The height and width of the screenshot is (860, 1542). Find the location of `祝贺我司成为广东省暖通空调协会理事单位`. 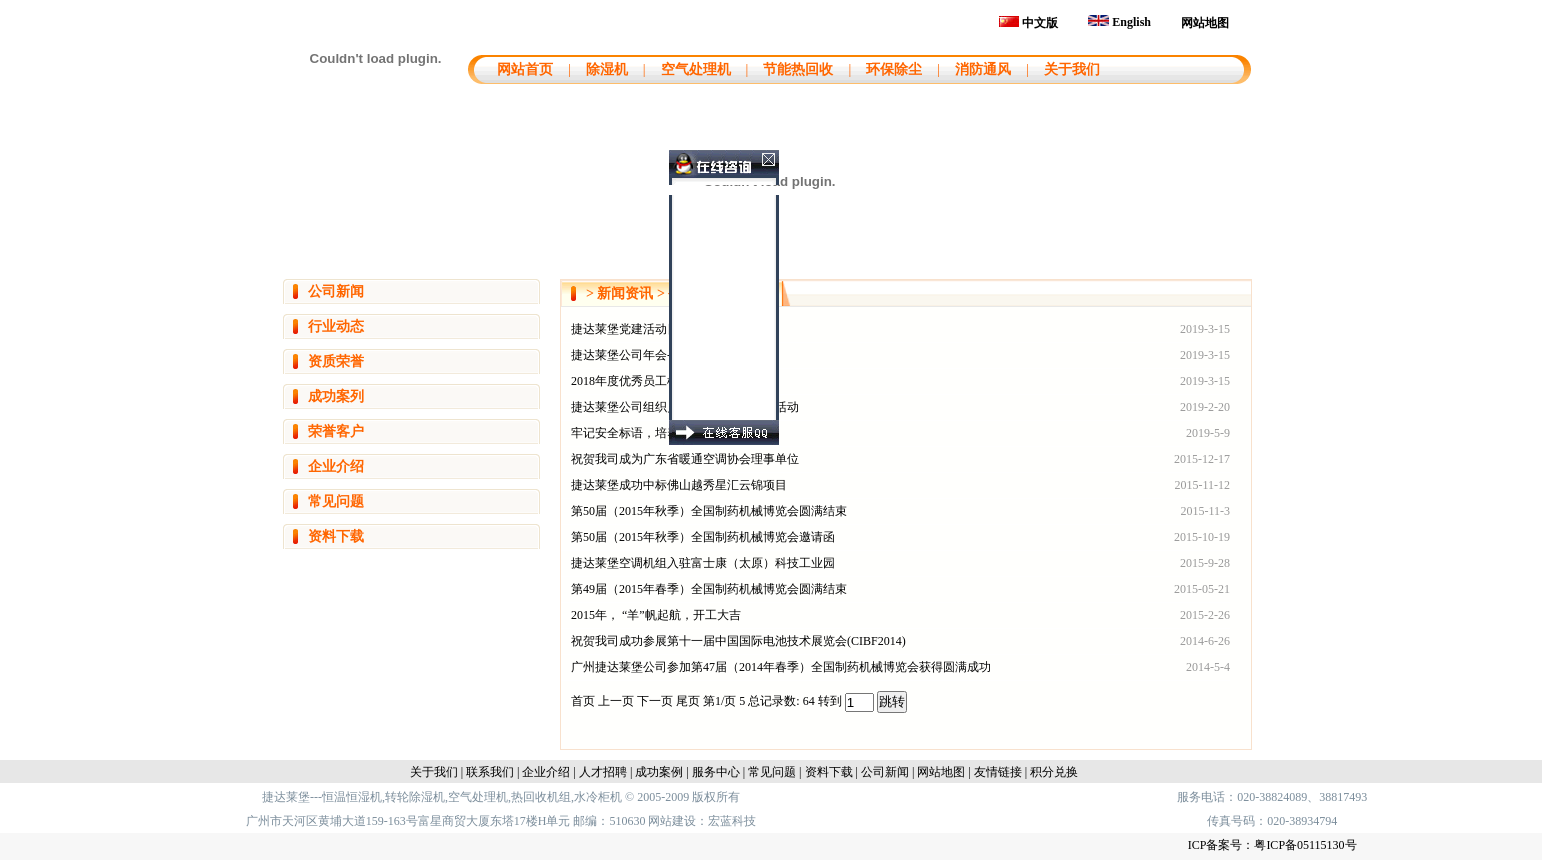

祝贺我司成为广东省暖通空调协会理事单位 is located at coordinates (685, 459).